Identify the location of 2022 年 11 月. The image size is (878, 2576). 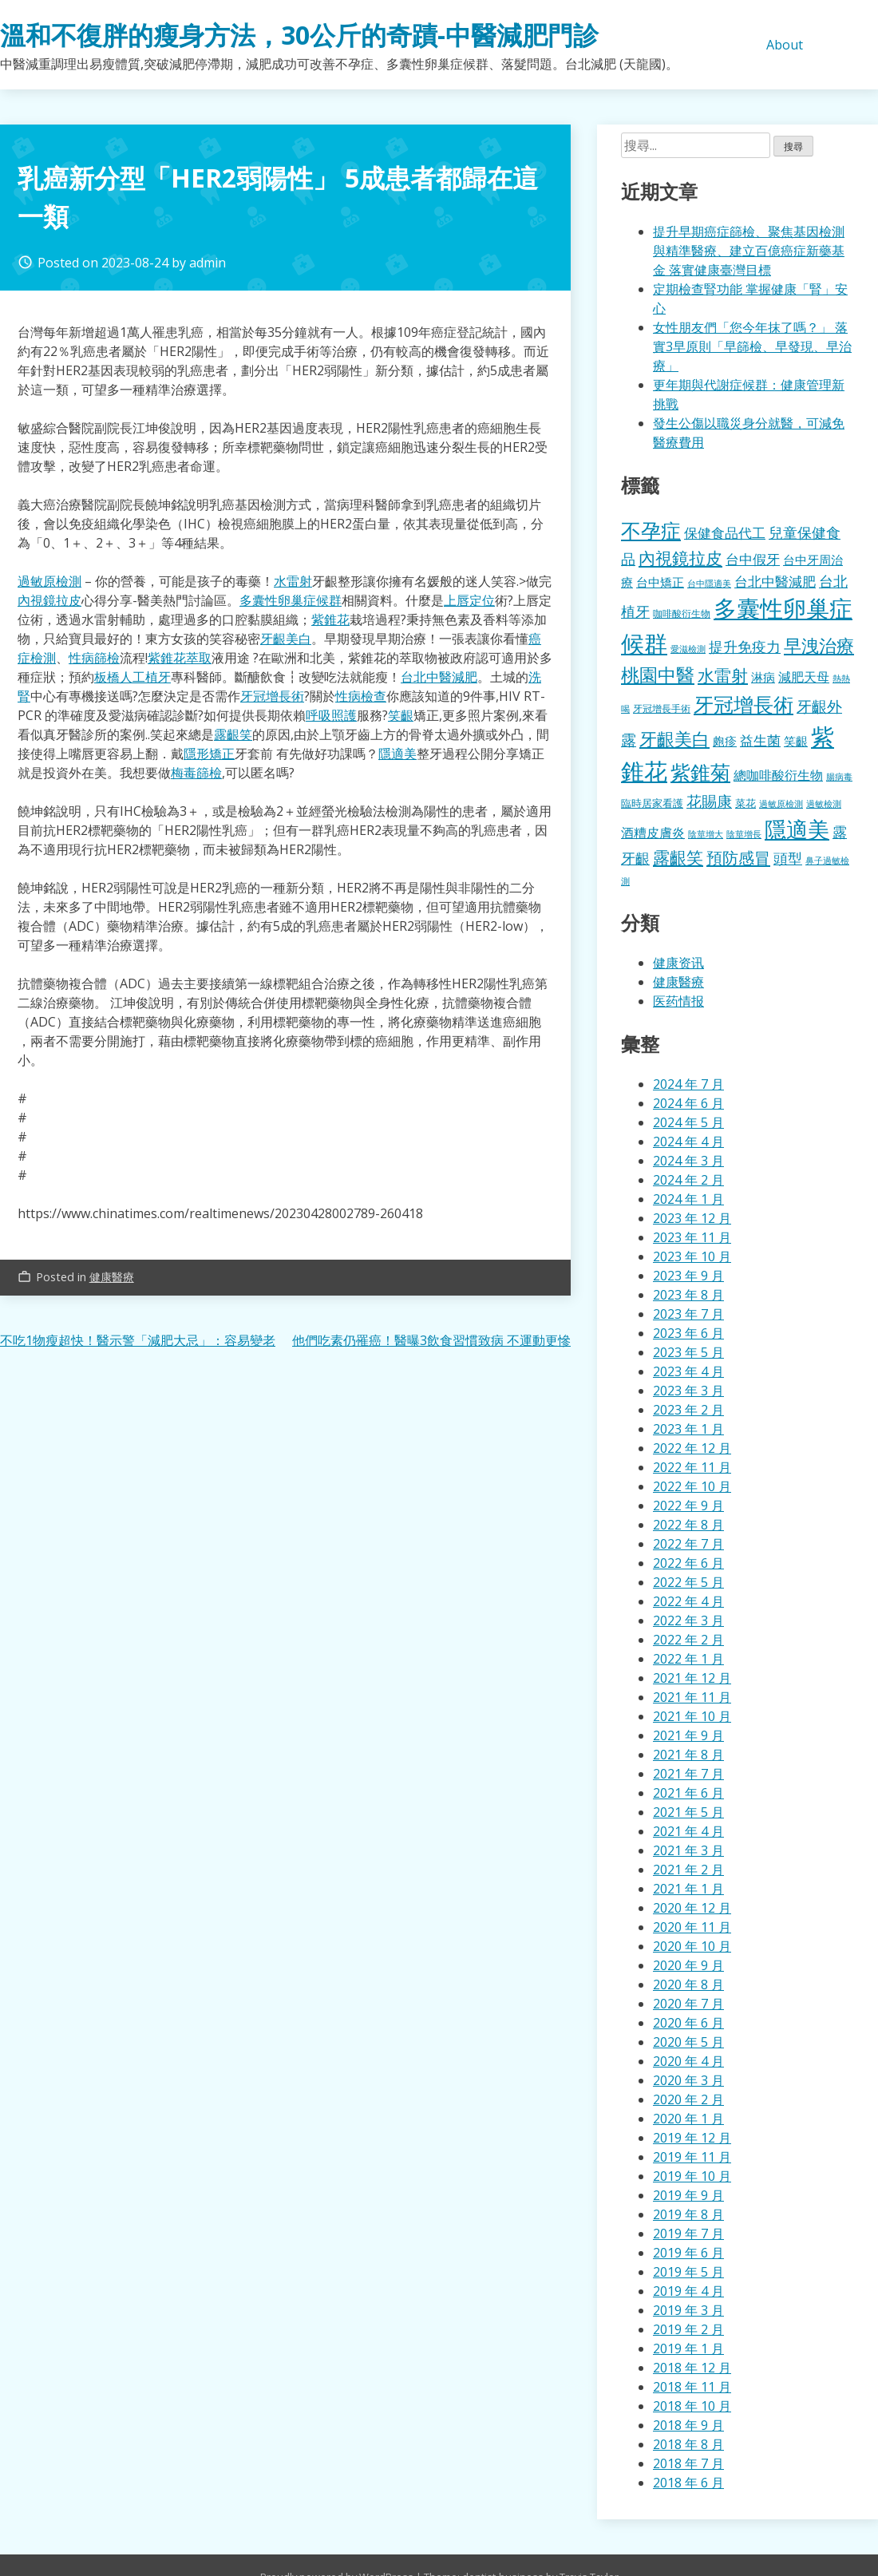
(692, 1467).